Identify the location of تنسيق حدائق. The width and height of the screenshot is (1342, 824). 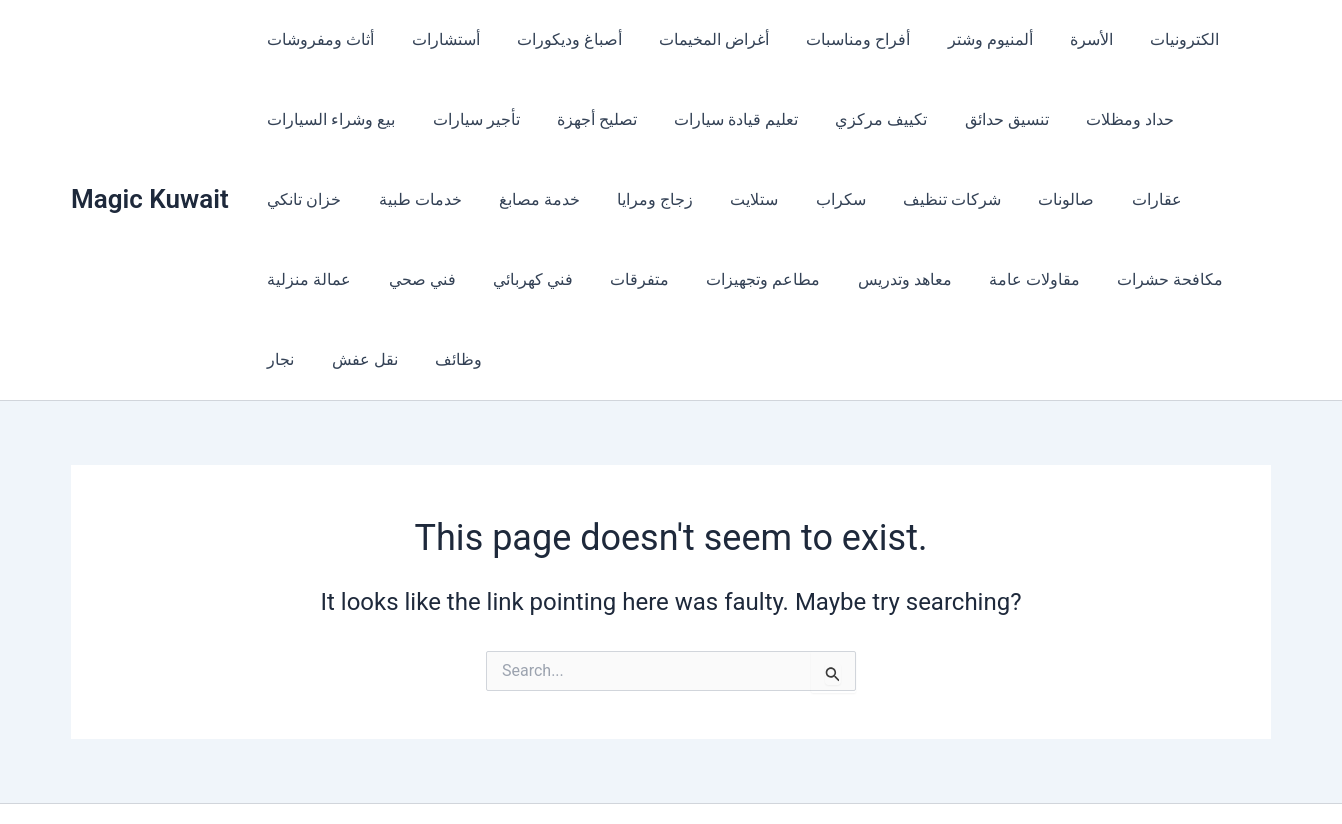
(977, 119).